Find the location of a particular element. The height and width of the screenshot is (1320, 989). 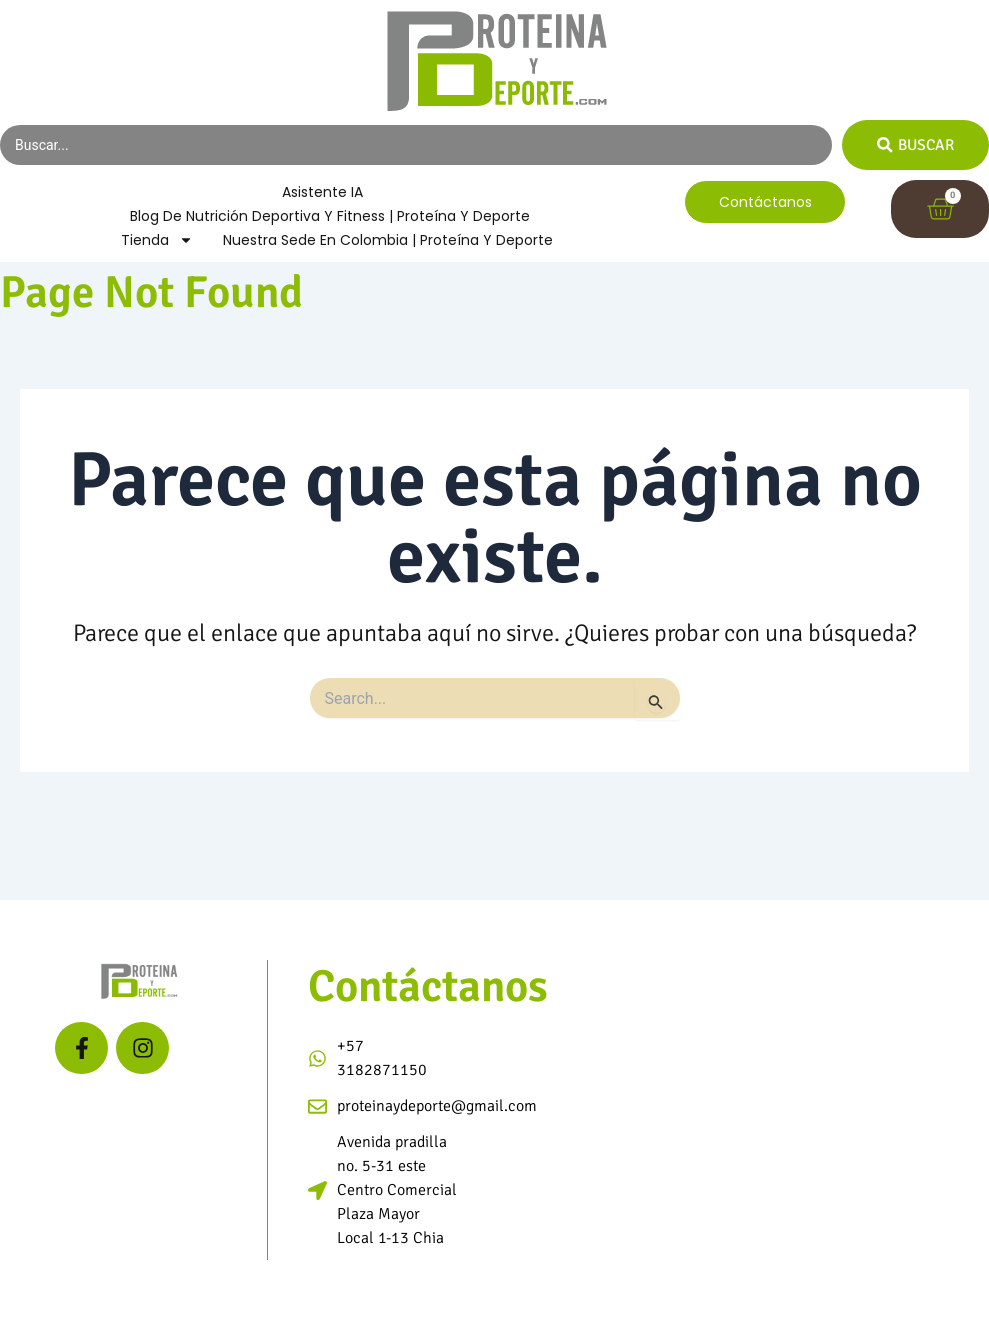

Nuestra Sede en Colombia | Proteína y Deporte is located at coordinates (388, 241).